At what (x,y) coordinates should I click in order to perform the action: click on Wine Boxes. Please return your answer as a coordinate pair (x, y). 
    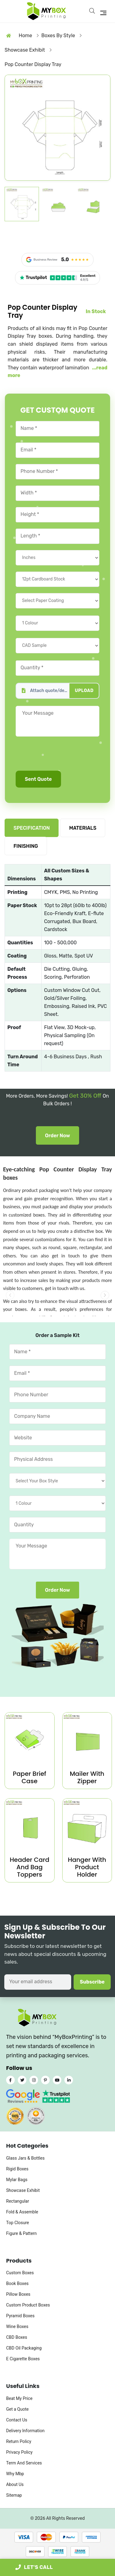
    Looking at the image, I should click on (17, 2326).